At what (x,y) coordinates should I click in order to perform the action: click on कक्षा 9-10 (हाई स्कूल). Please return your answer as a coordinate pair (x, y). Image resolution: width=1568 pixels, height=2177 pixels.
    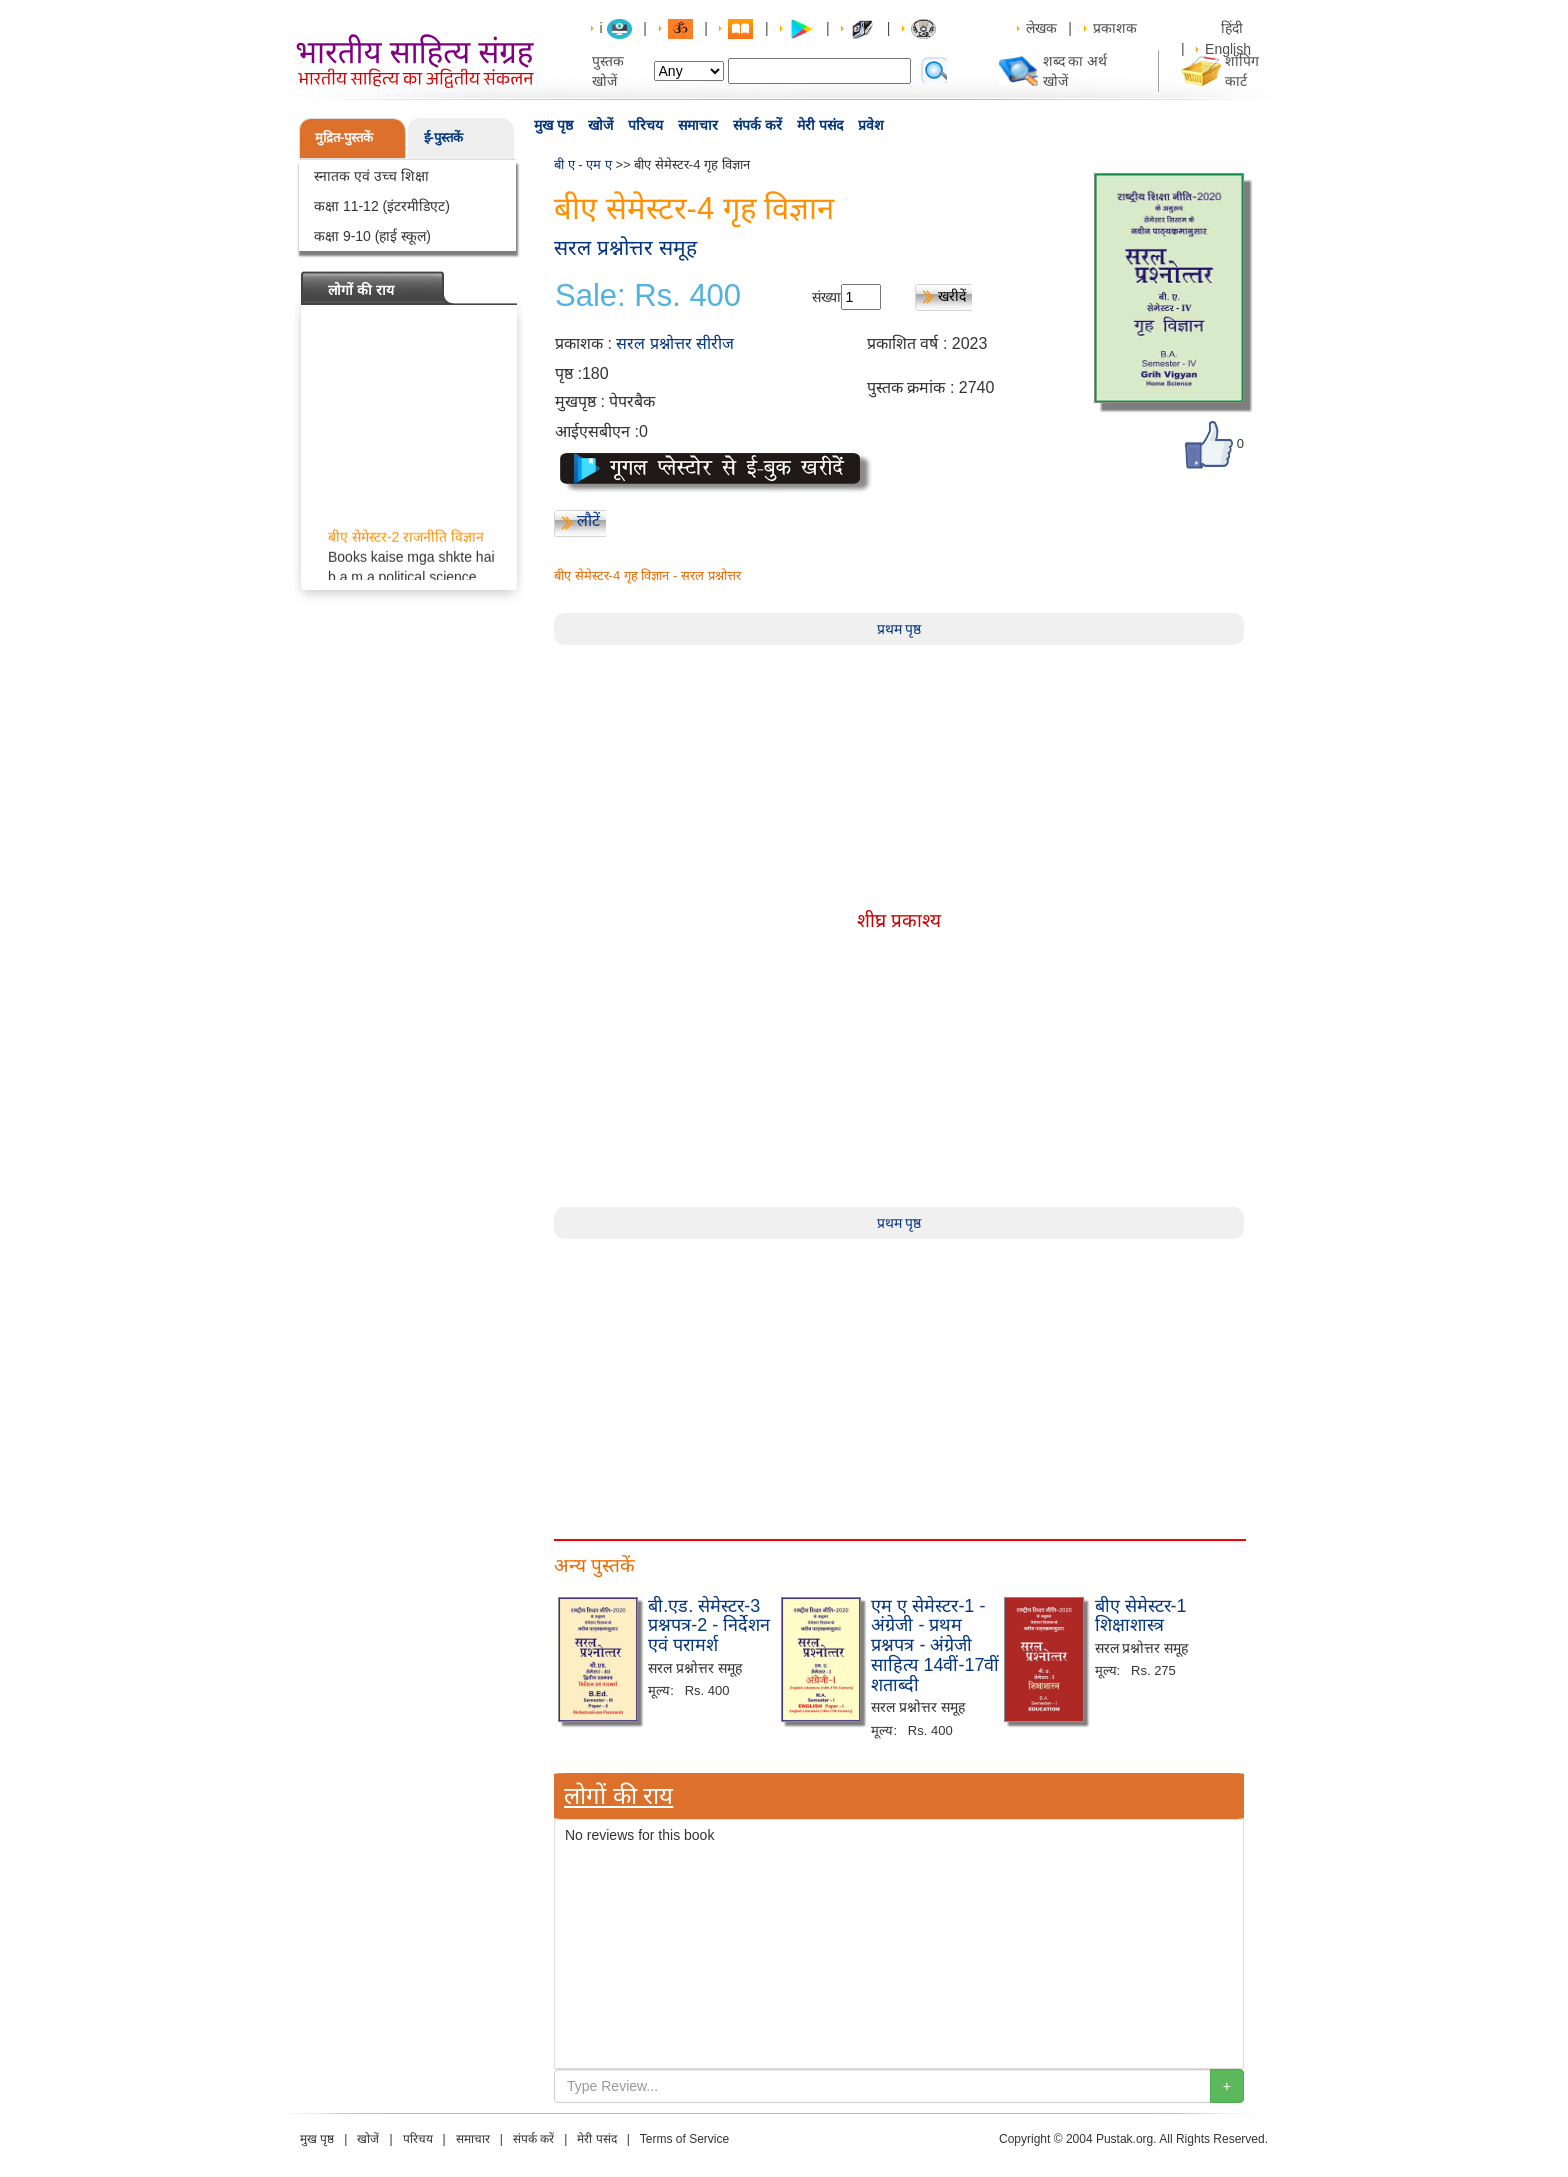
    Looking at the image, I should click on (372, 236).